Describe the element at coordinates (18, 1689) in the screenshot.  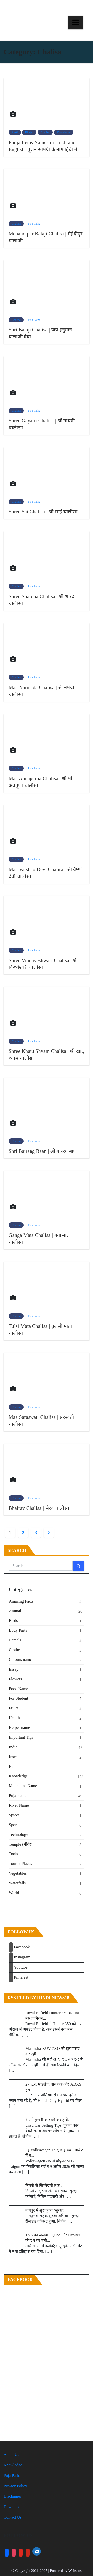
I see `Food Name` at that location.